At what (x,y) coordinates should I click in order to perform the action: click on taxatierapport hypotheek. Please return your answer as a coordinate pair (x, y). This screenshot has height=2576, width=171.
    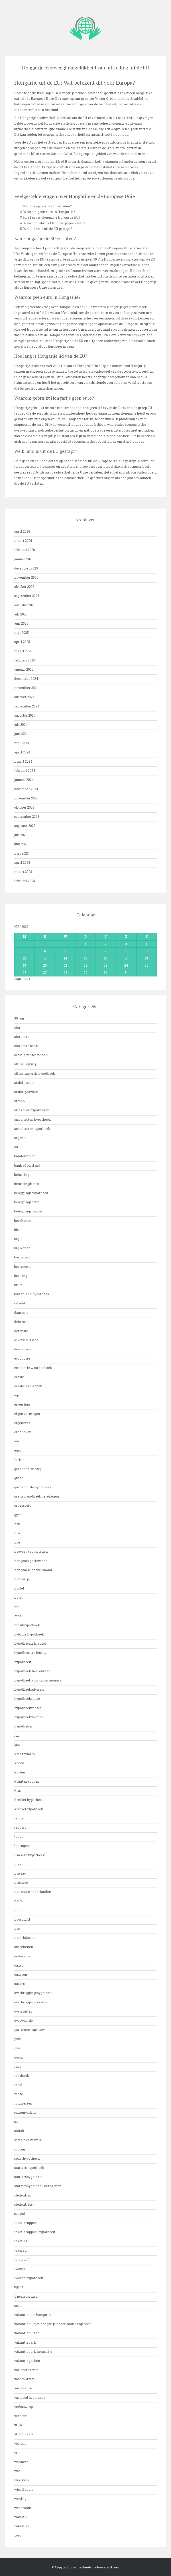
    Looking at the image, I should click on (34, 2232).